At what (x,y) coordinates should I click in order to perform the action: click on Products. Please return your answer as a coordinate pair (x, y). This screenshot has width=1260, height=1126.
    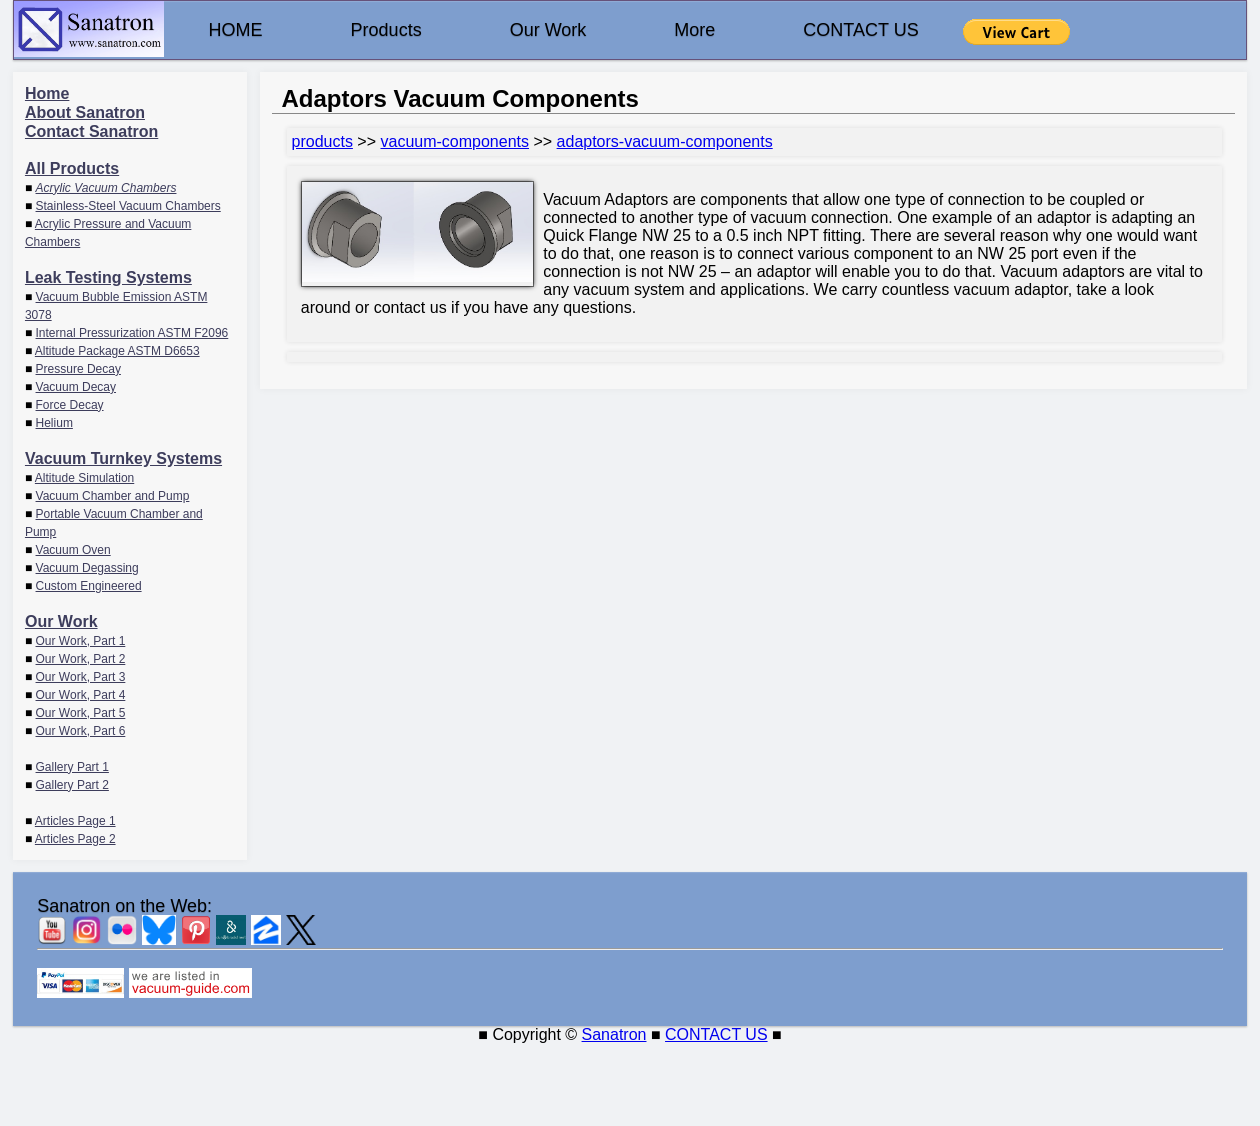
    Looking at the image, I should click on (386, 30).